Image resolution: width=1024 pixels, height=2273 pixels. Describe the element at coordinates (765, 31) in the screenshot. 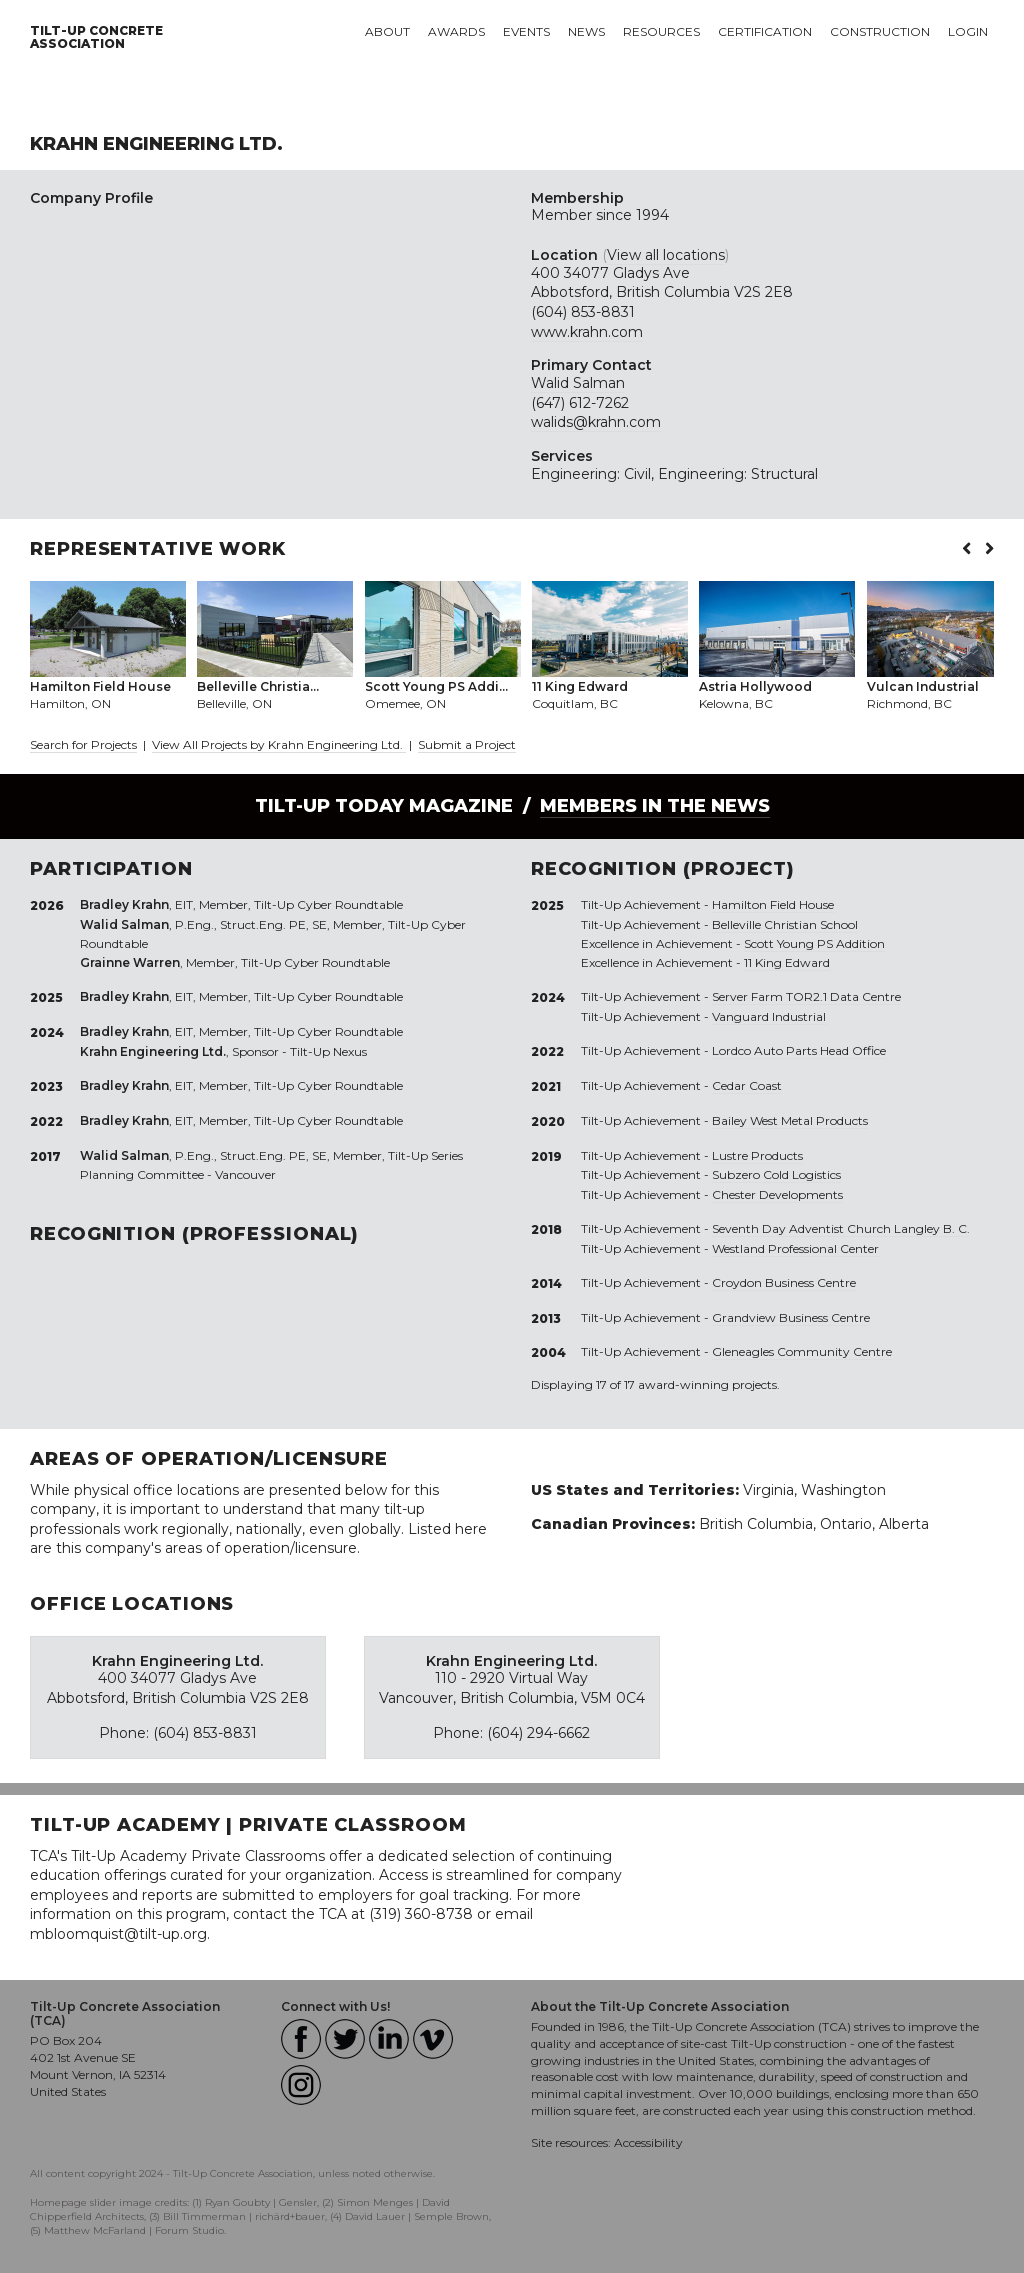

I see `Certification` at that location.